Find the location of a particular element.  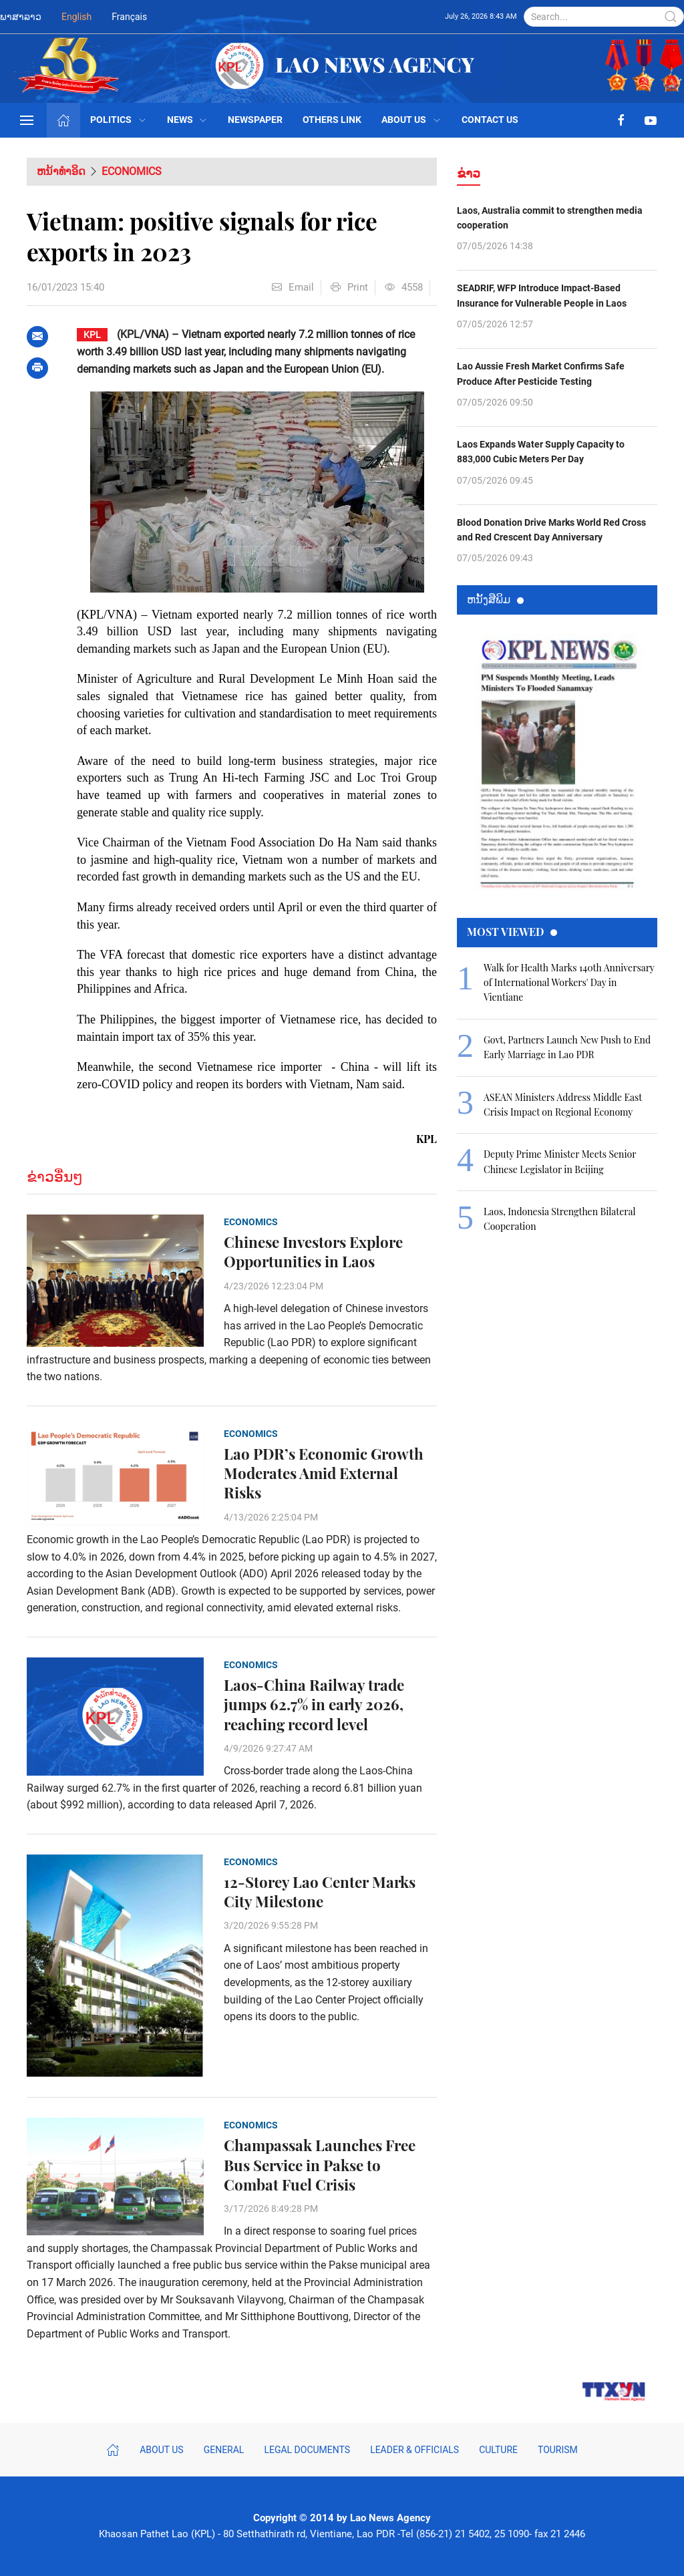

Lao PDR’s Economic Growth Moderates Amid External Risks is located at coordinates (323, 1473).